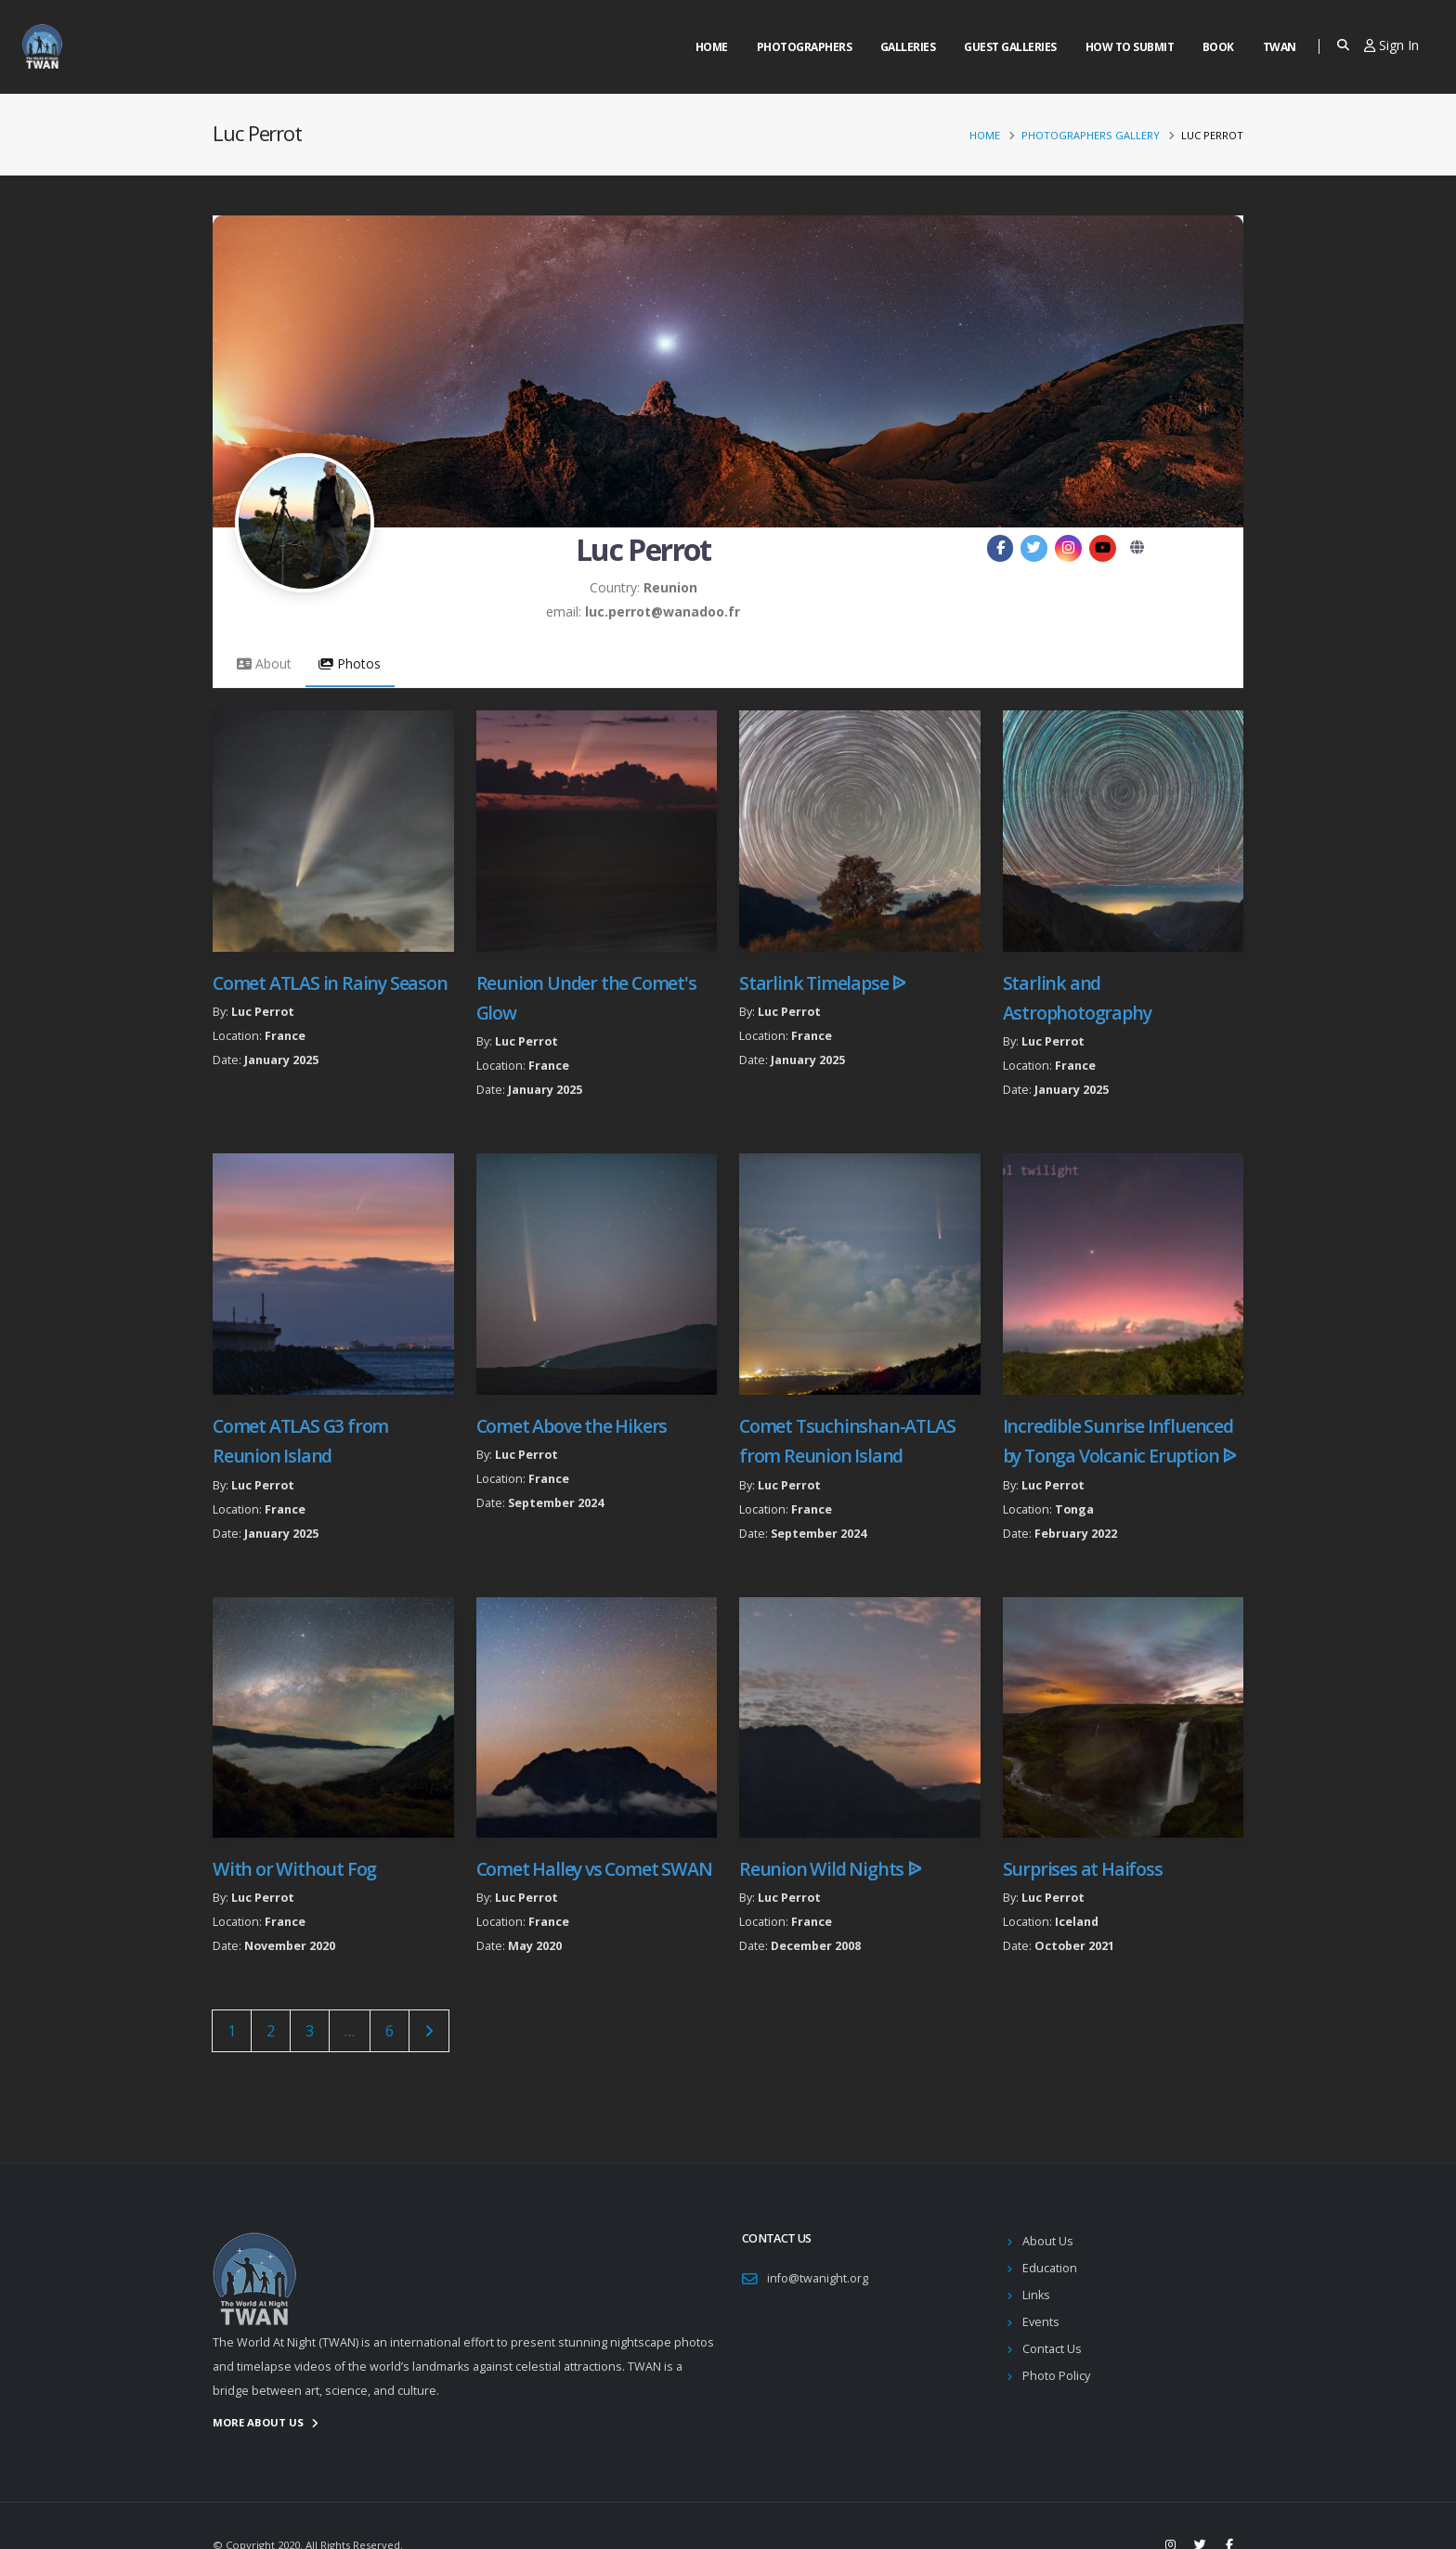 The image size is (1456, 2549). Describe the element at coordinates (1036, 2295) in the screenshot. I see `Links` at that location.